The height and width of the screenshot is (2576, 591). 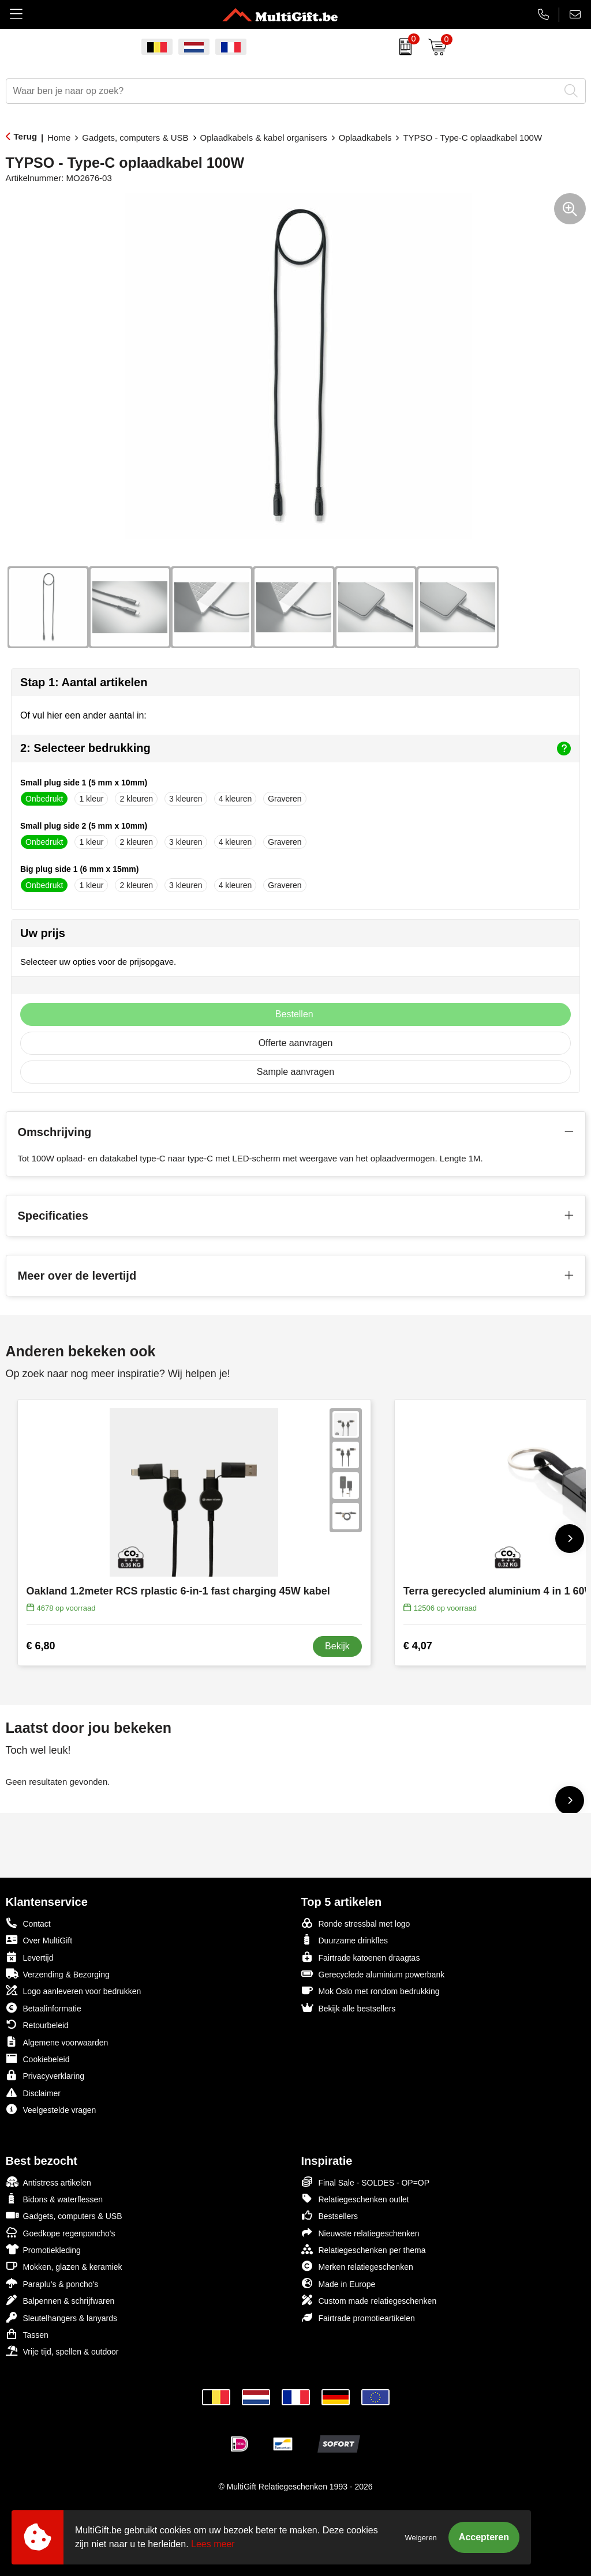 What do you see at coordinates (37, 2024) in the screenshot?
I see `Retourbeleid` at bounding box center [37, 2024].